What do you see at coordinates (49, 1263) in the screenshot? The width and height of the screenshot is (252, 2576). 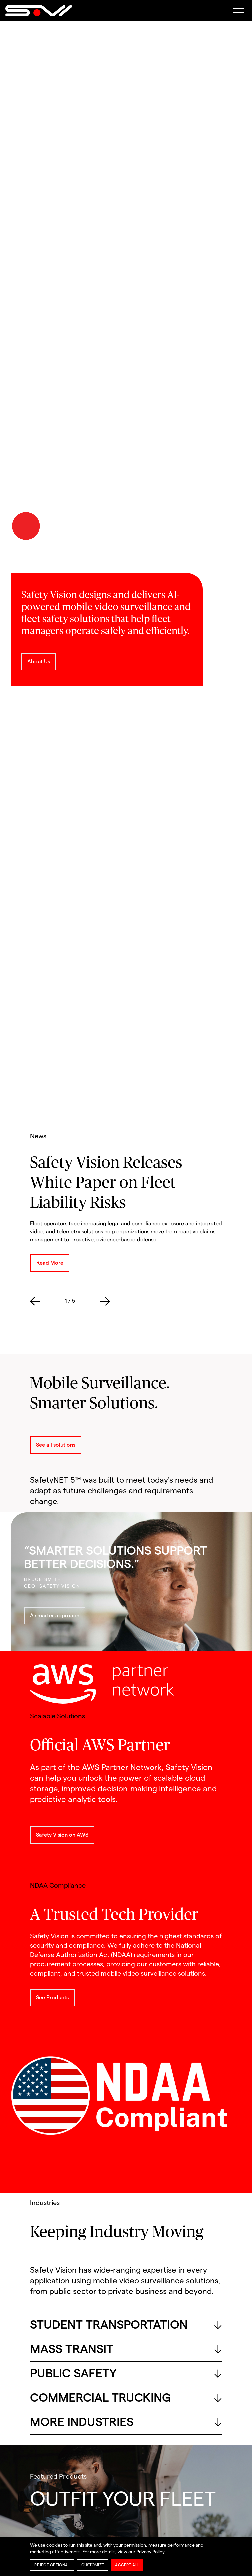 I see `Read More` at bounding box center [49, 1263].